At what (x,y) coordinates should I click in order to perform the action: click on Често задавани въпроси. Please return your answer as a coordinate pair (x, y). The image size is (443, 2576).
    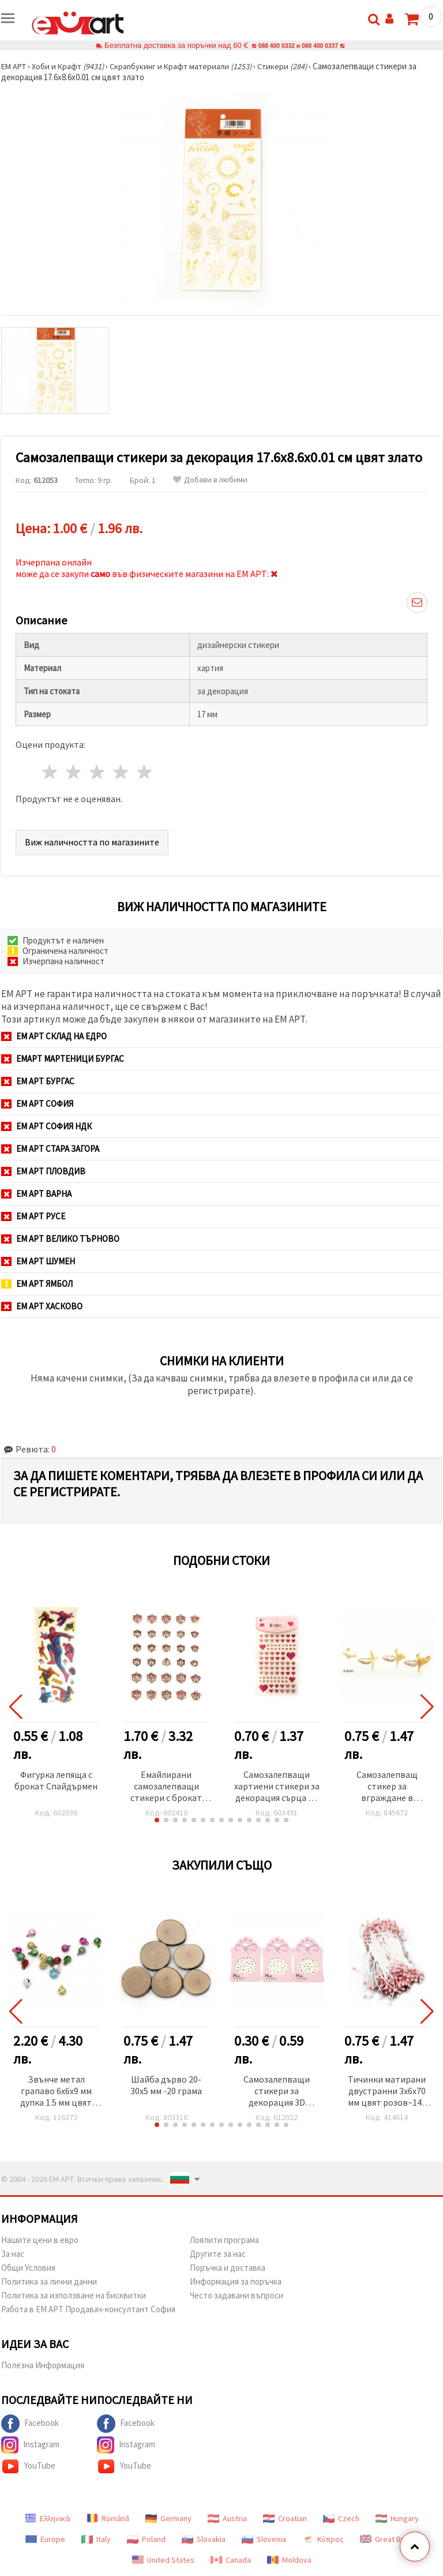
    Looking at the image, I should click on (236, 2295).